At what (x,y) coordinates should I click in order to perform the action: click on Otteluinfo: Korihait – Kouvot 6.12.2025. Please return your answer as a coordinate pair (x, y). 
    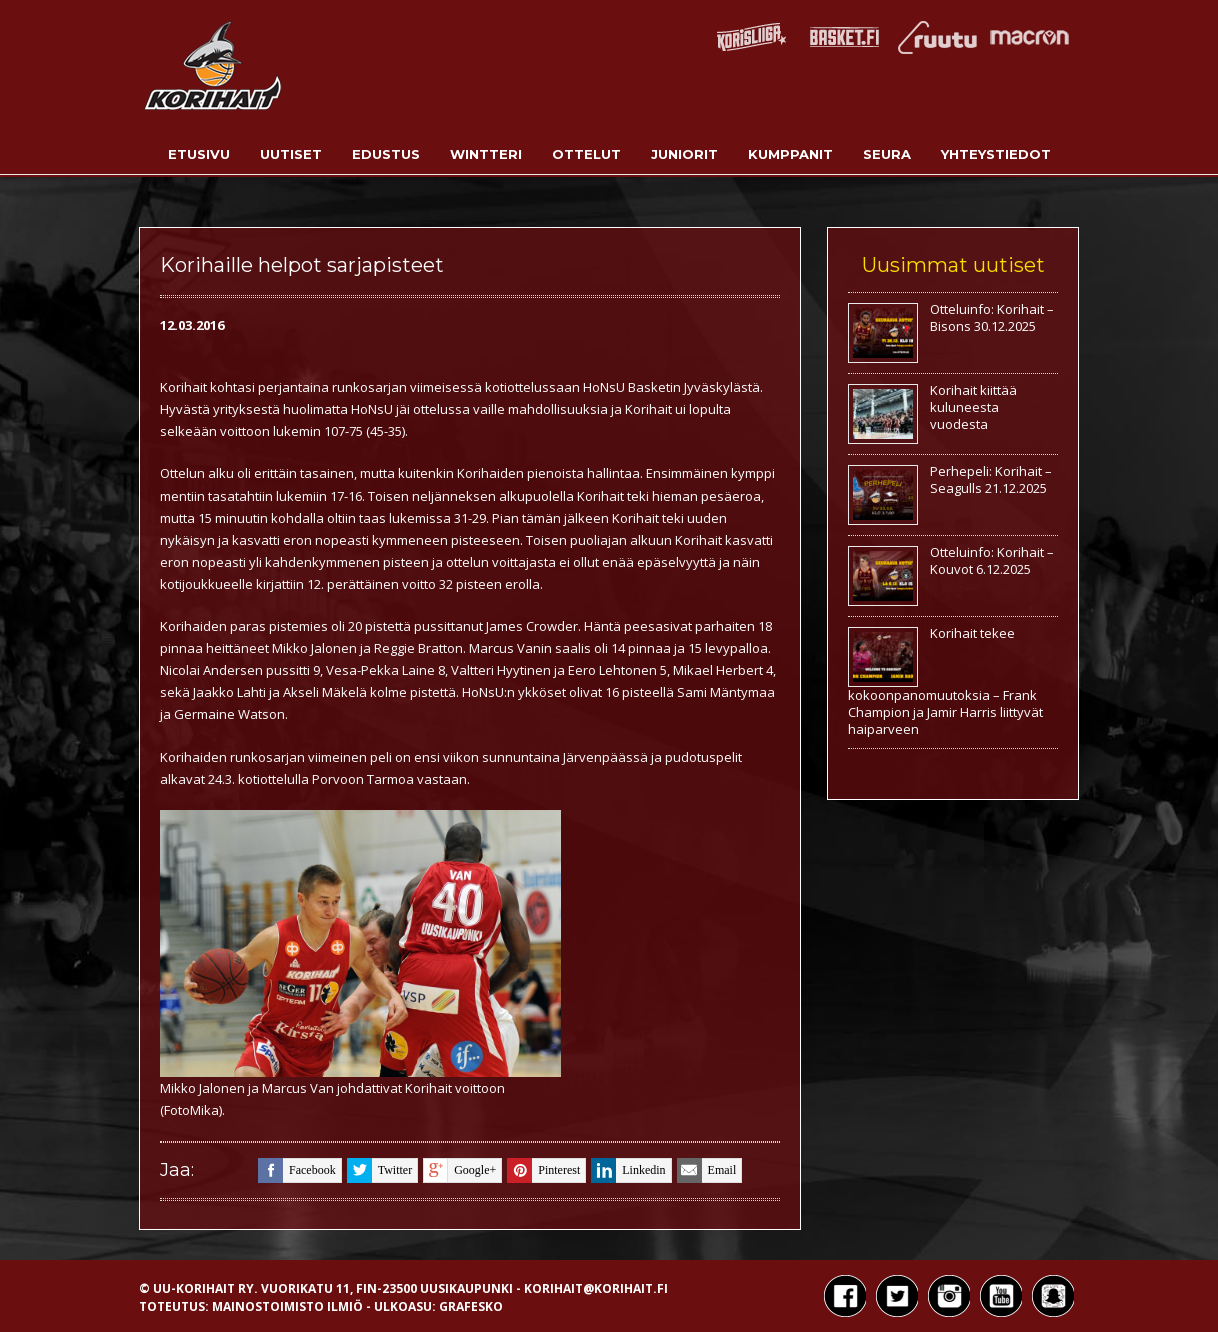
    Looking at the image, I should click on (992, 560).